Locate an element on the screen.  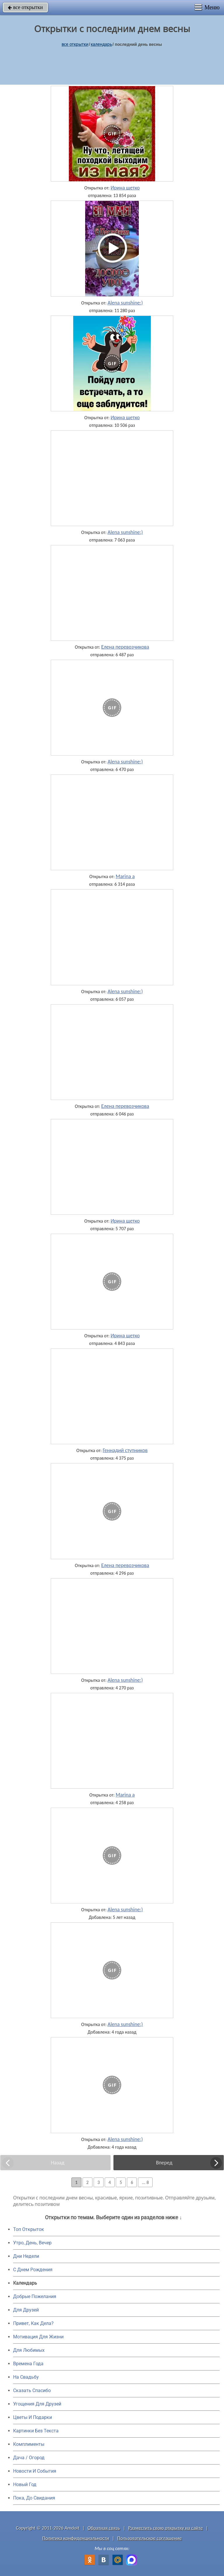
Для Друзей is located at coordinates (26, 2310).